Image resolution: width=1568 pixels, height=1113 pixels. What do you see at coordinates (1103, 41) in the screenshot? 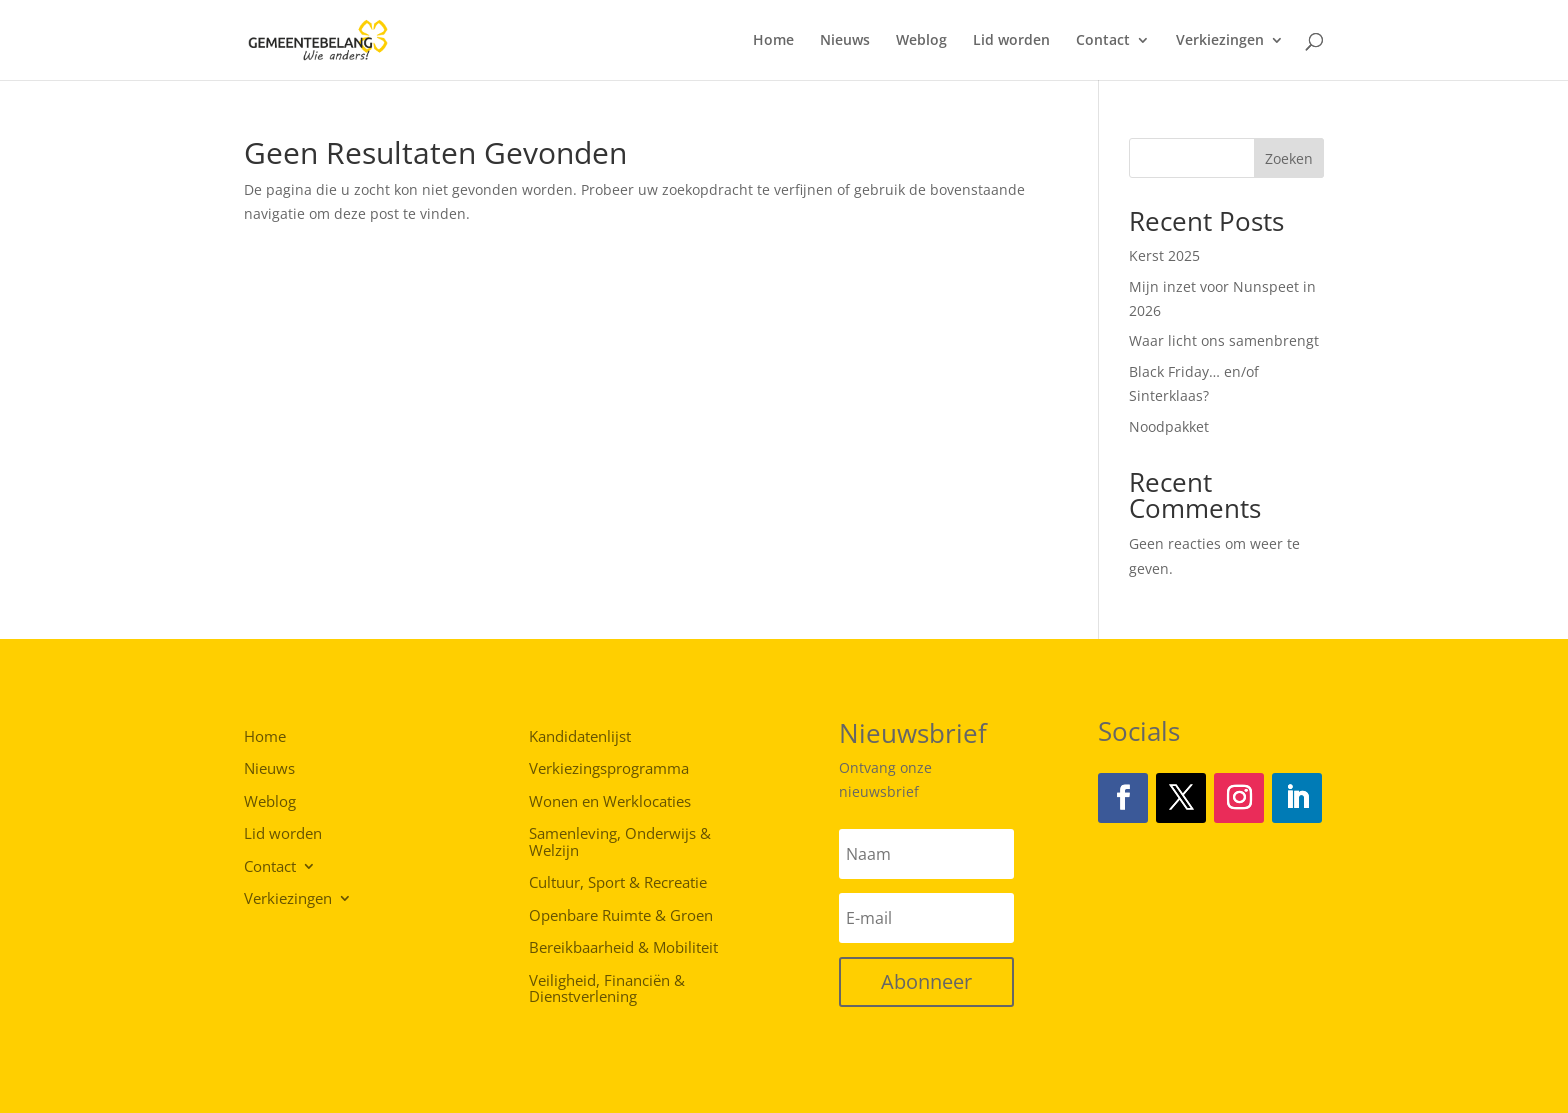
I see `Contact` at bounding box center [1103, 41].